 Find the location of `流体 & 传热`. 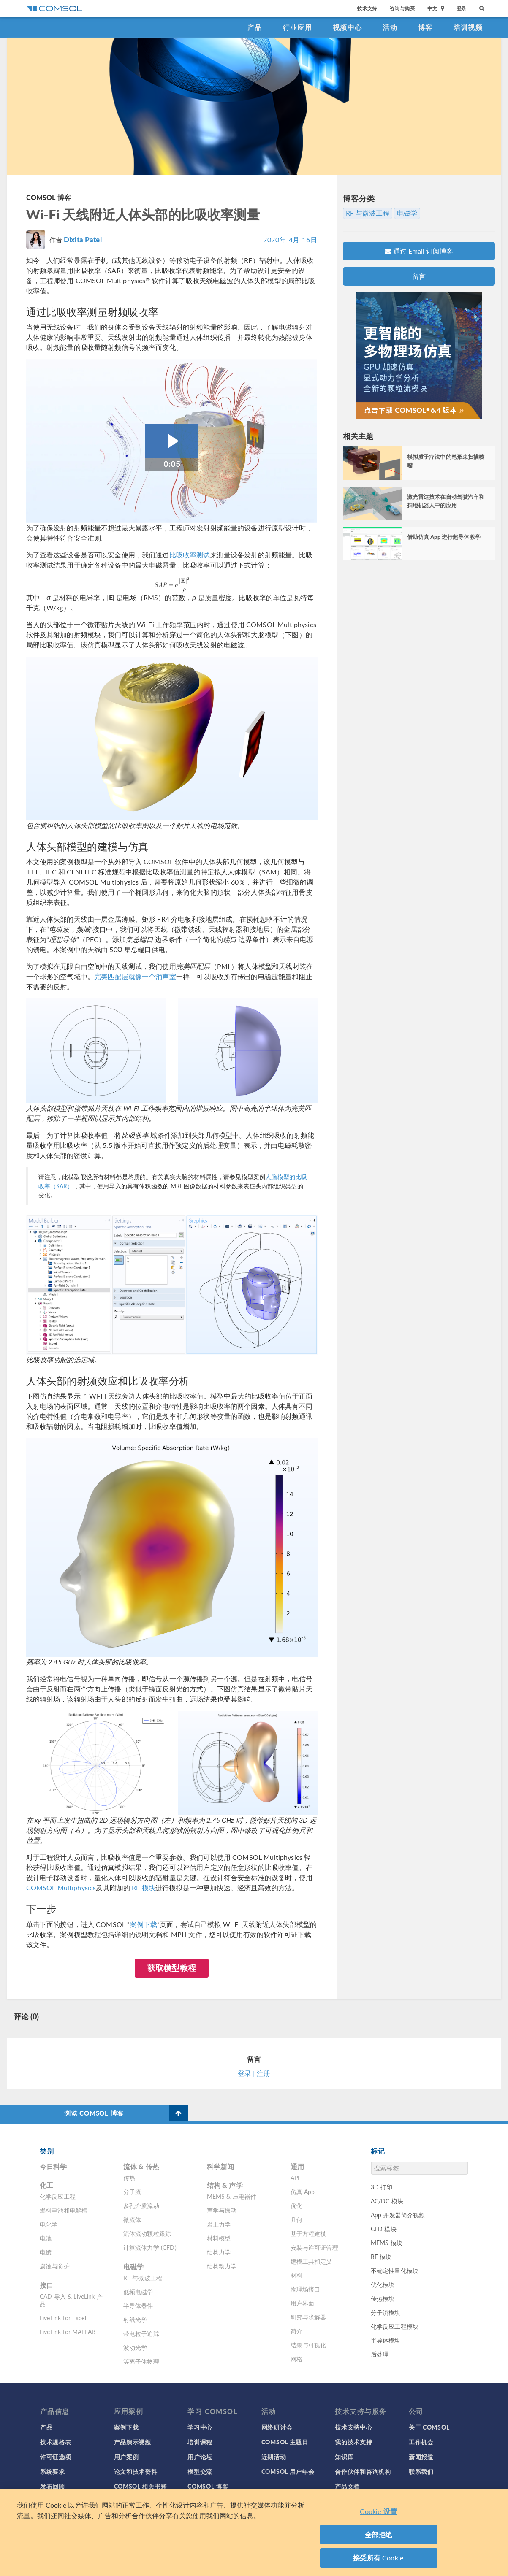

流体 & 传热 is located at coordinates (141, 2166).